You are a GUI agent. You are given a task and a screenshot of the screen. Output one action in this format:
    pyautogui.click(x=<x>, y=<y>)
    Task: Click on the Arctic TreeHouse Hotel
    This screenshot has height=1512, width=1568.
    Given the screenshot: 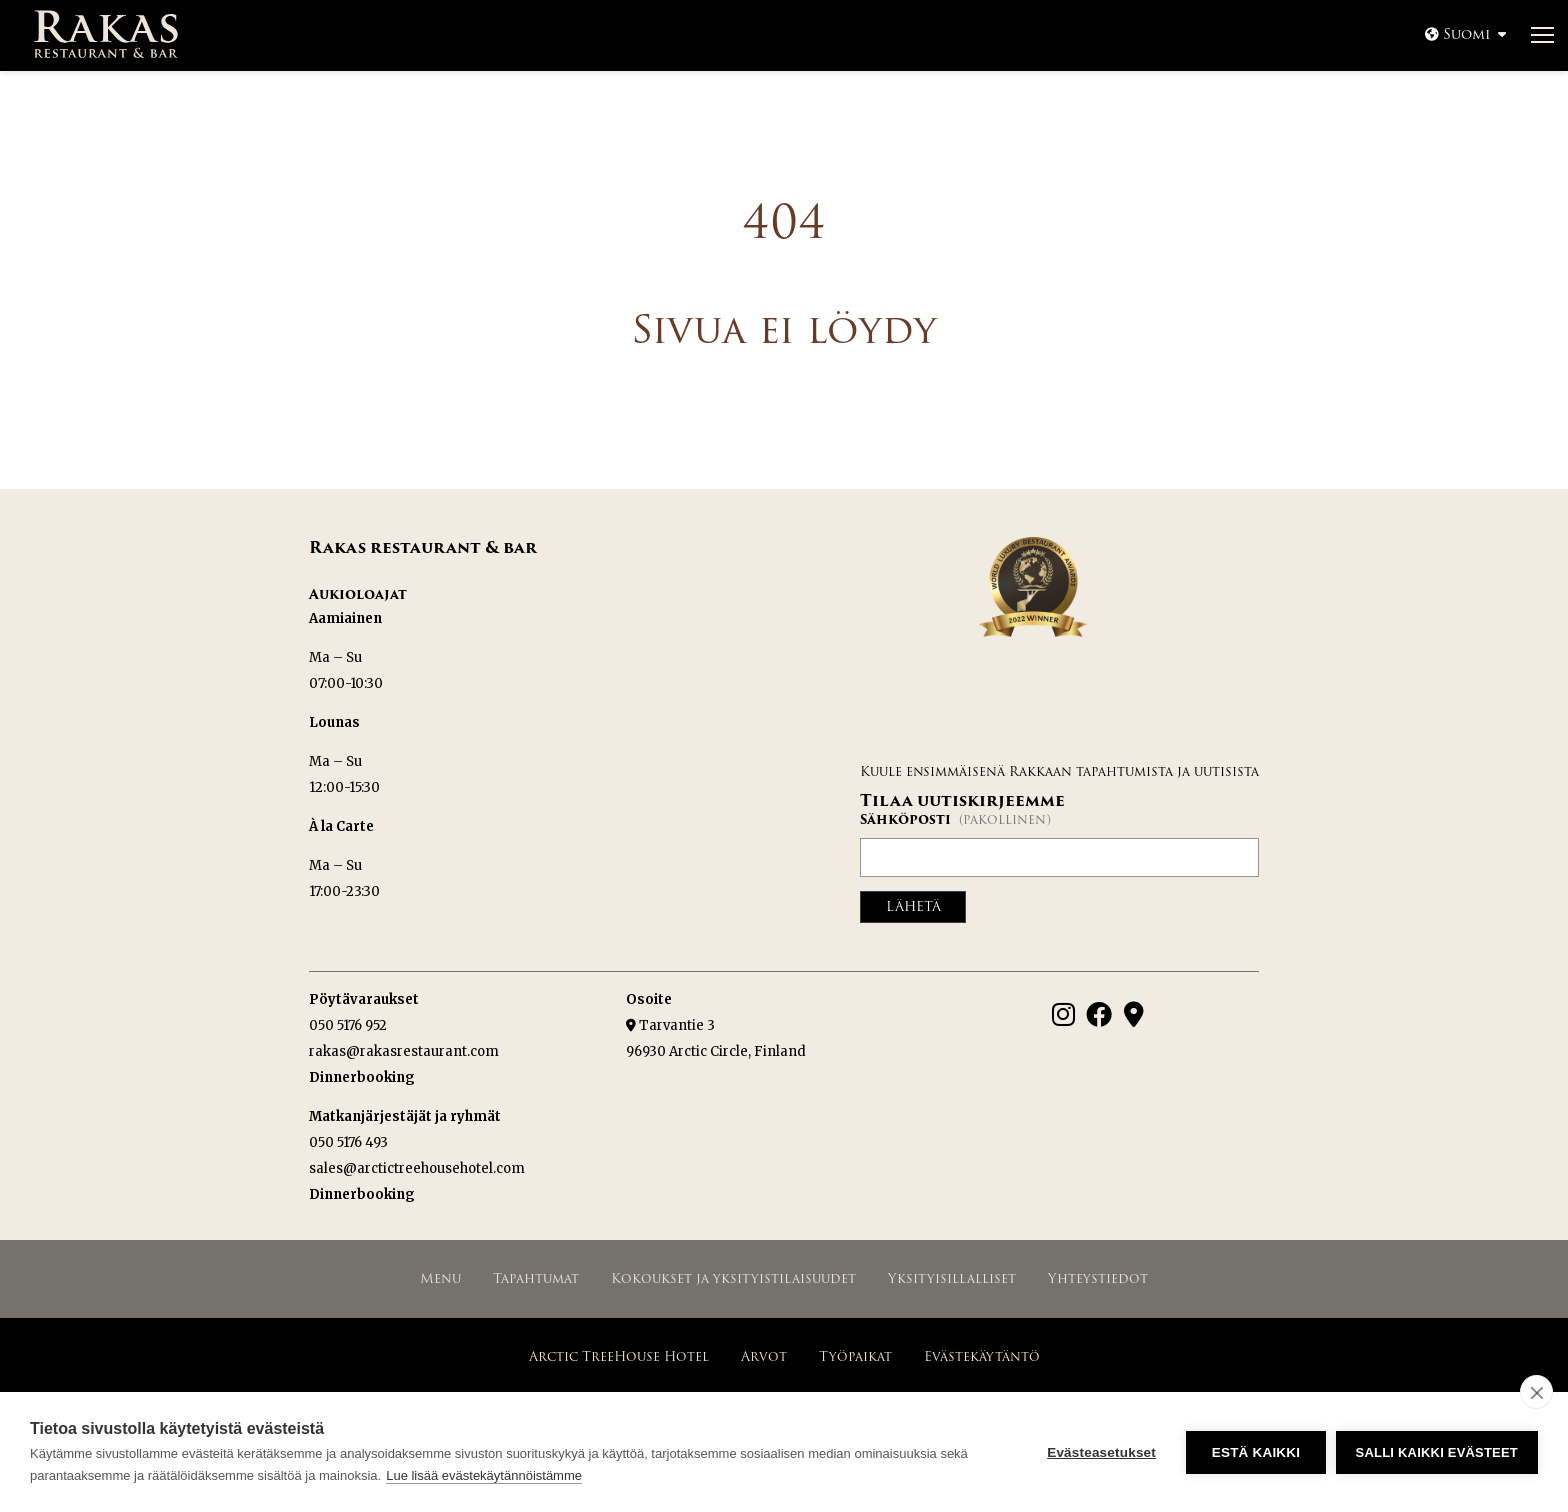 What is the action you would take?
    pyautogui.click(x=619, y=1355)
    